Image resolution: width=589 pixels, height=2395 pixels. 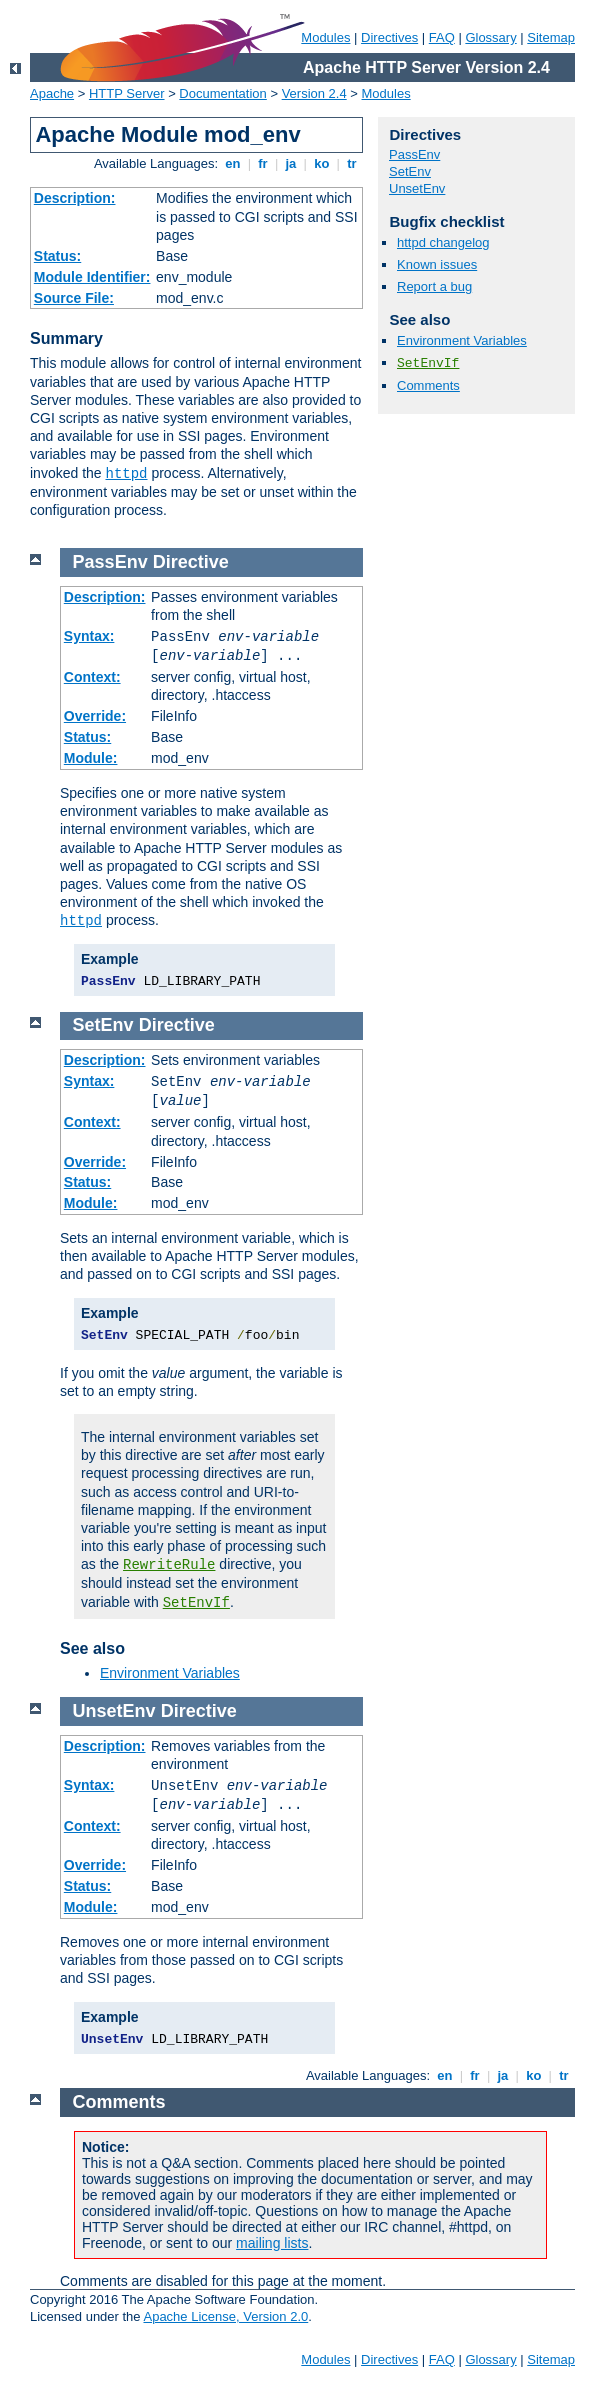 I want to click on Context:, so click(x=92, y=677).